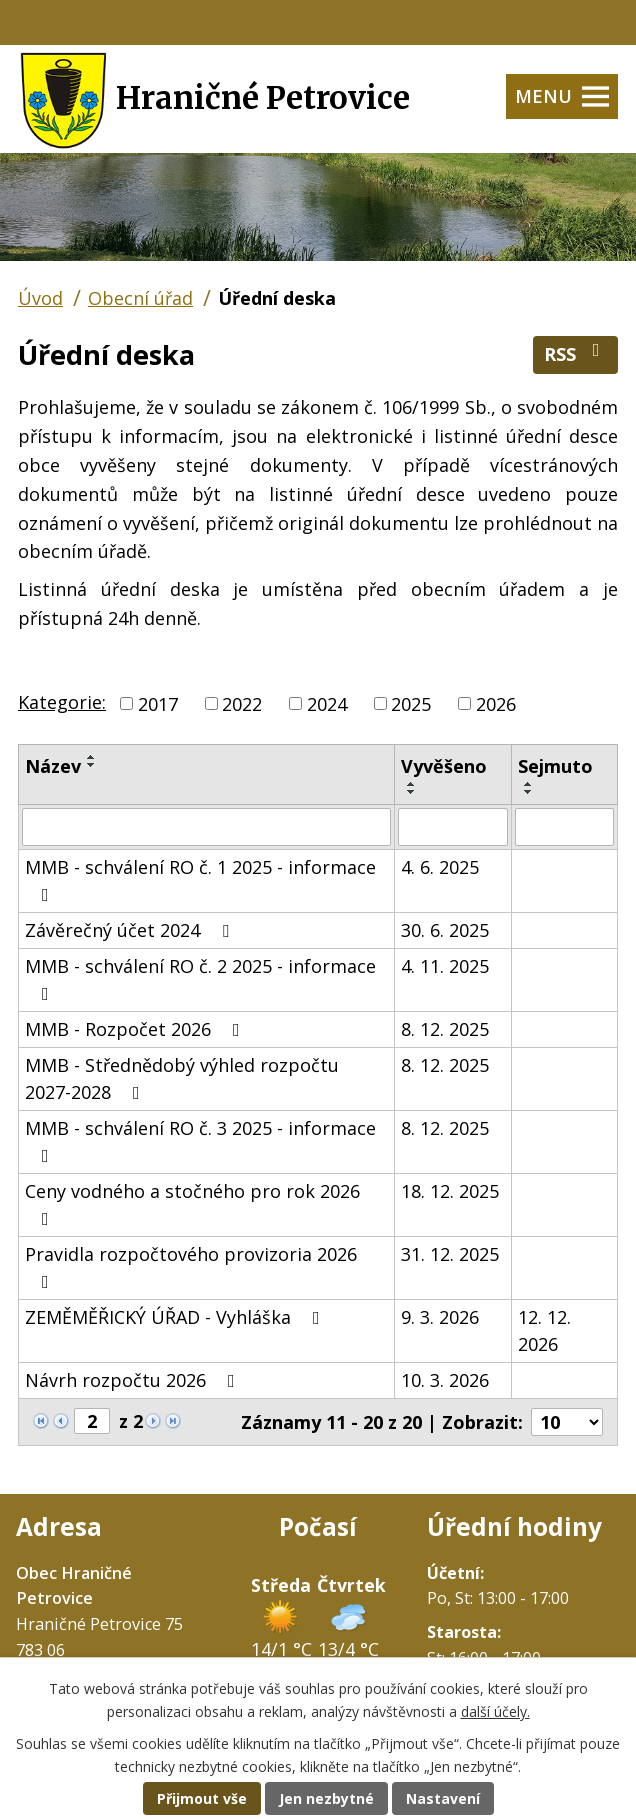 Image resolution: width=636 pixels, height=1819 pixels. I want to click on 30. 6. 2025, so click(445, 930).